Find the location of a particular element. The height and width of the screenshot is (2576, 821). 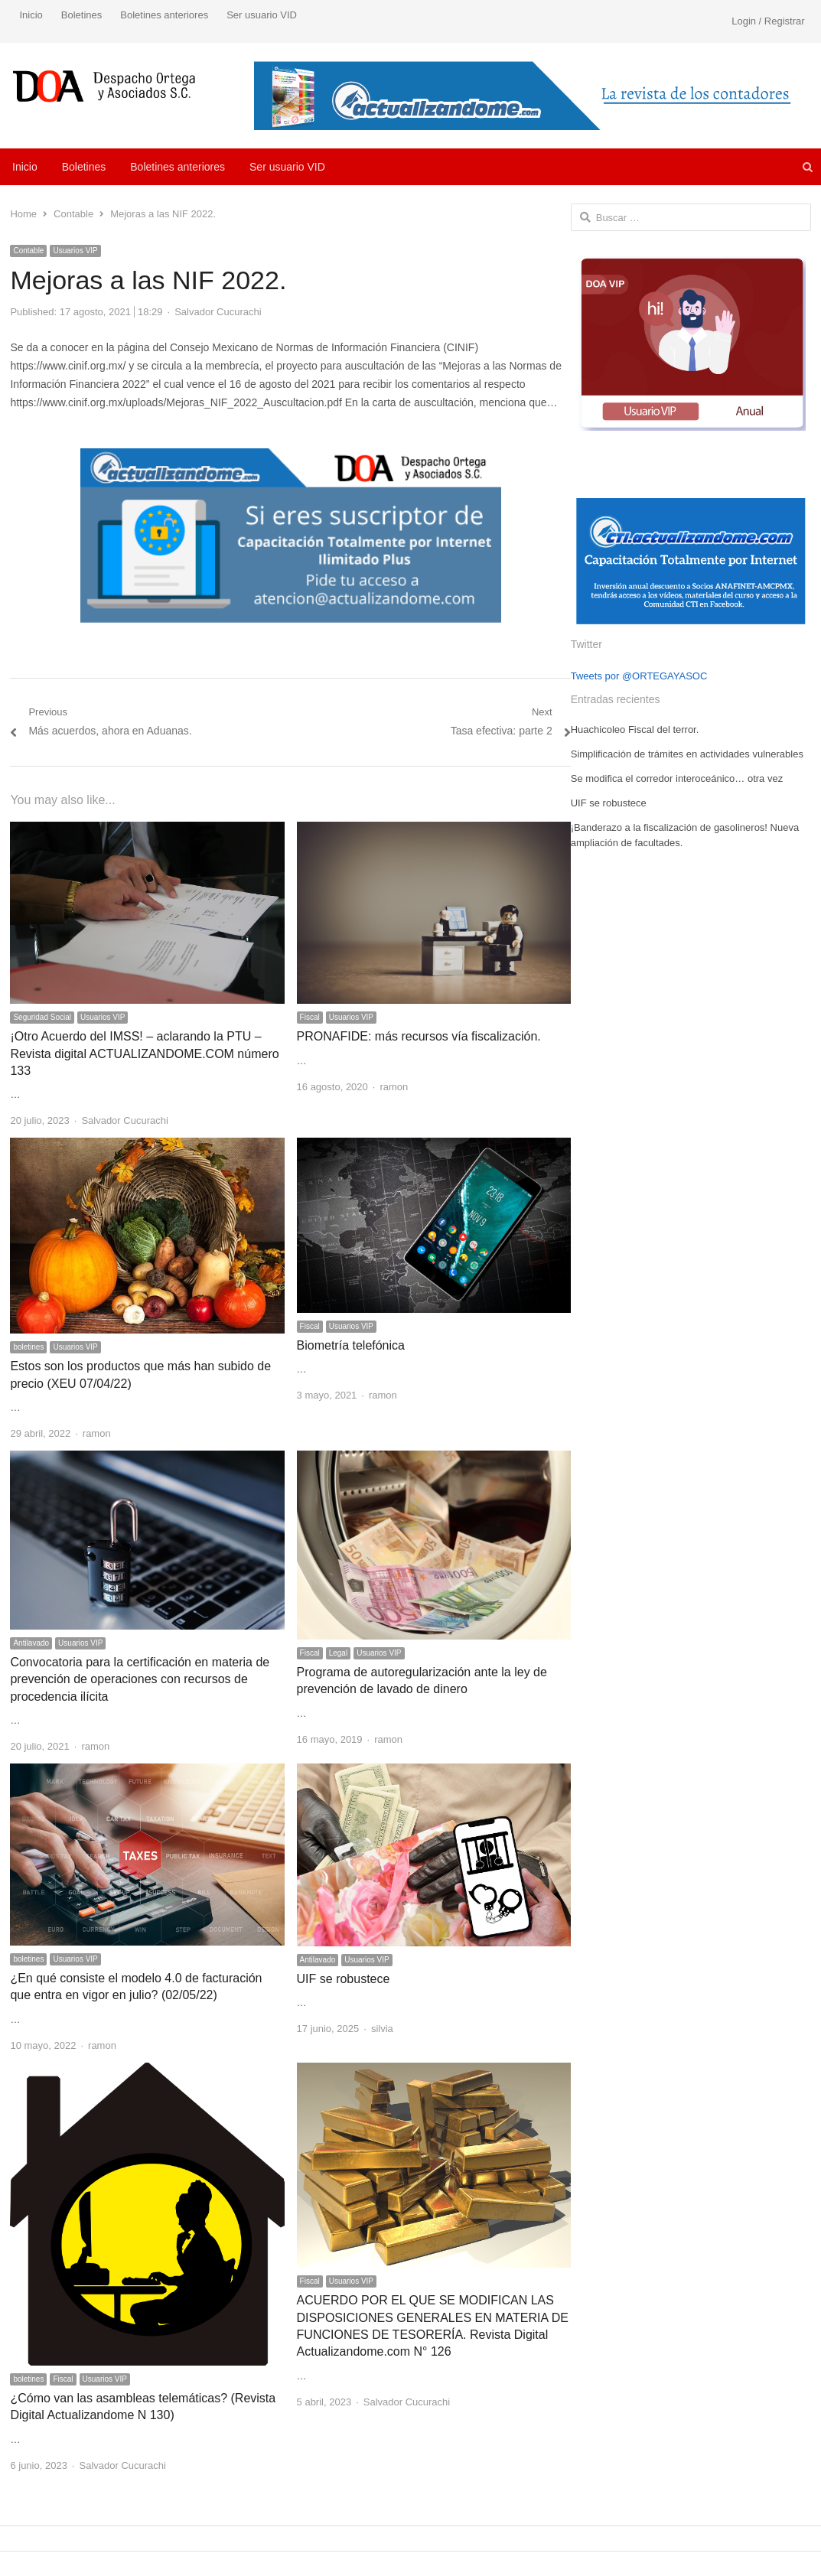

¡Otro Acuerdo del IMSS! – aclarando la PTU – Revista digital ACTUALIZANDOME.COM número 133 is located at coordinates (144, 1053).